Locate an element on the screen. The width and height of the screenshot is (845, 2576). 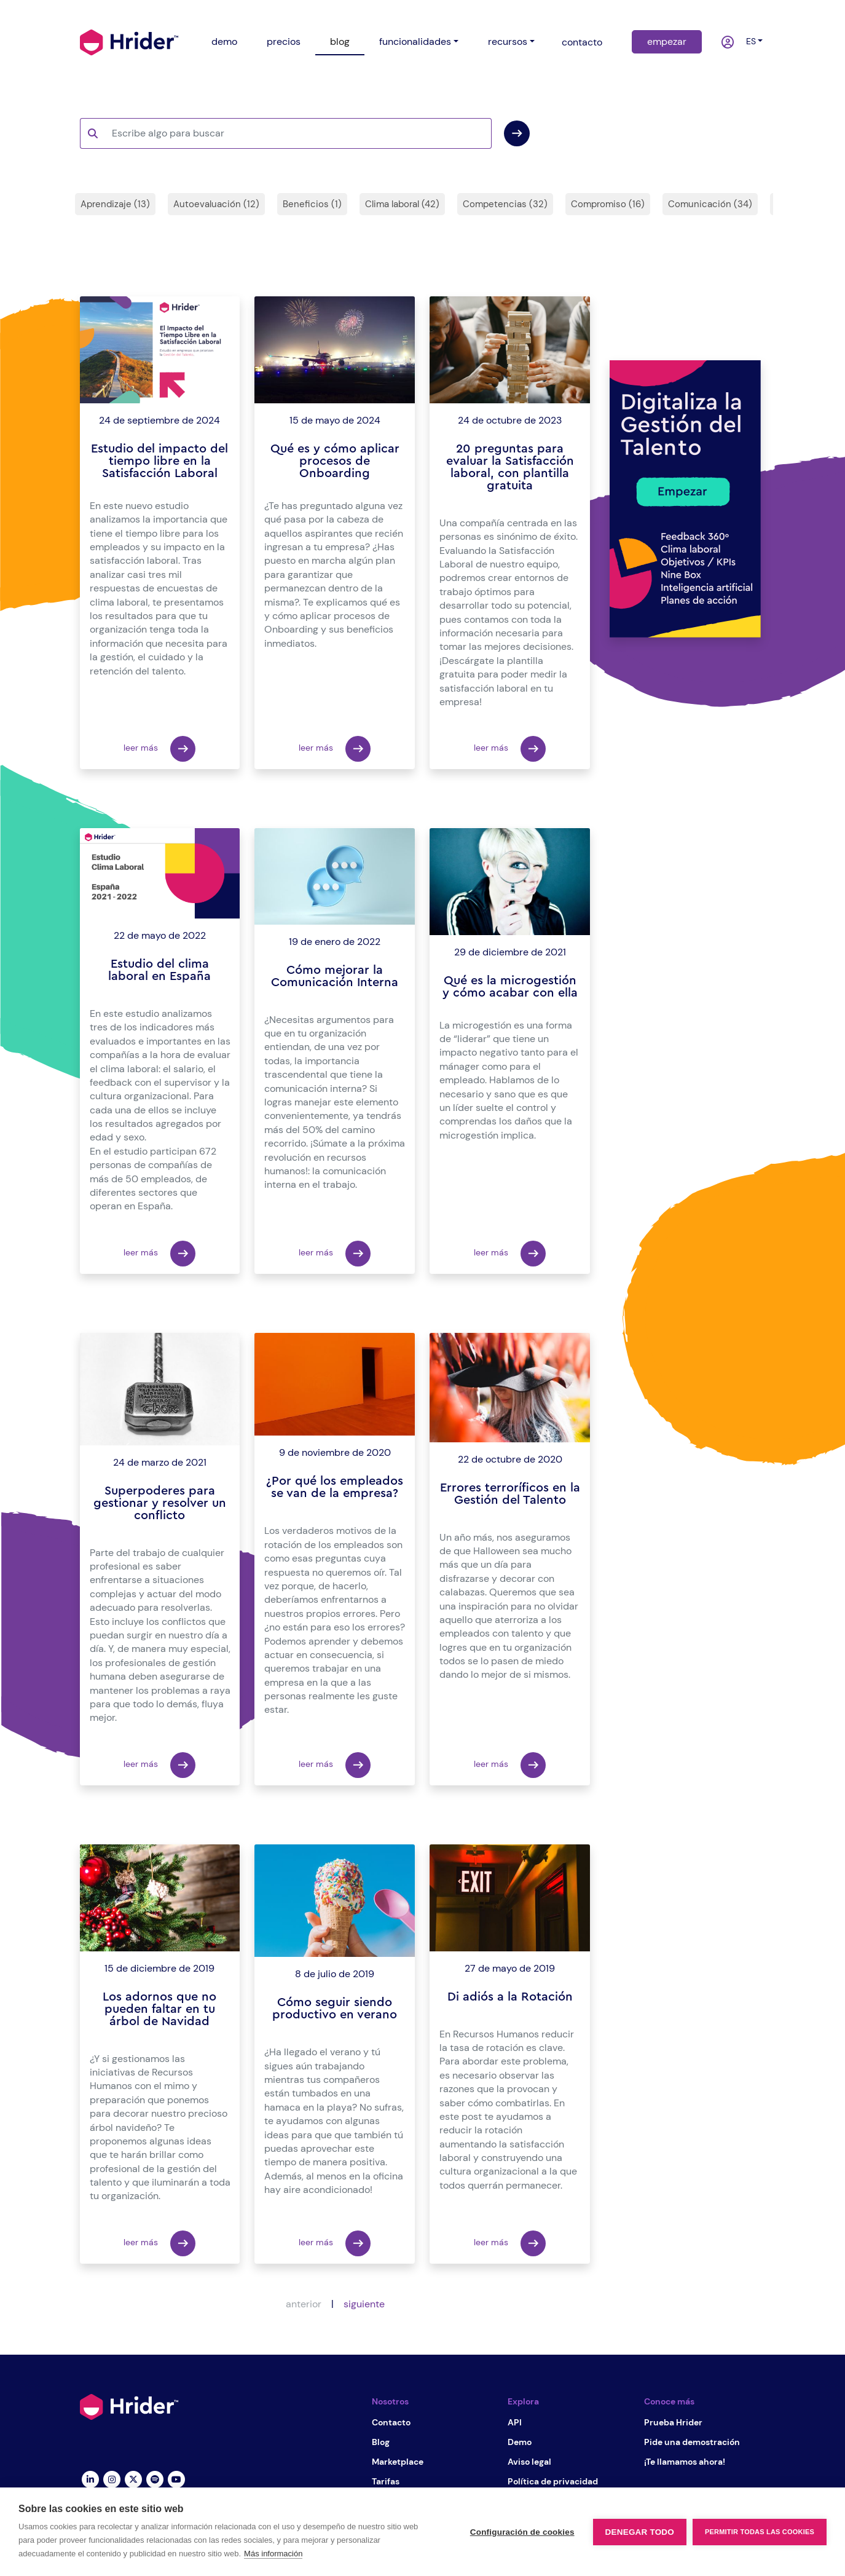
Configuración de cookies is located at coordinates (522, 2532).